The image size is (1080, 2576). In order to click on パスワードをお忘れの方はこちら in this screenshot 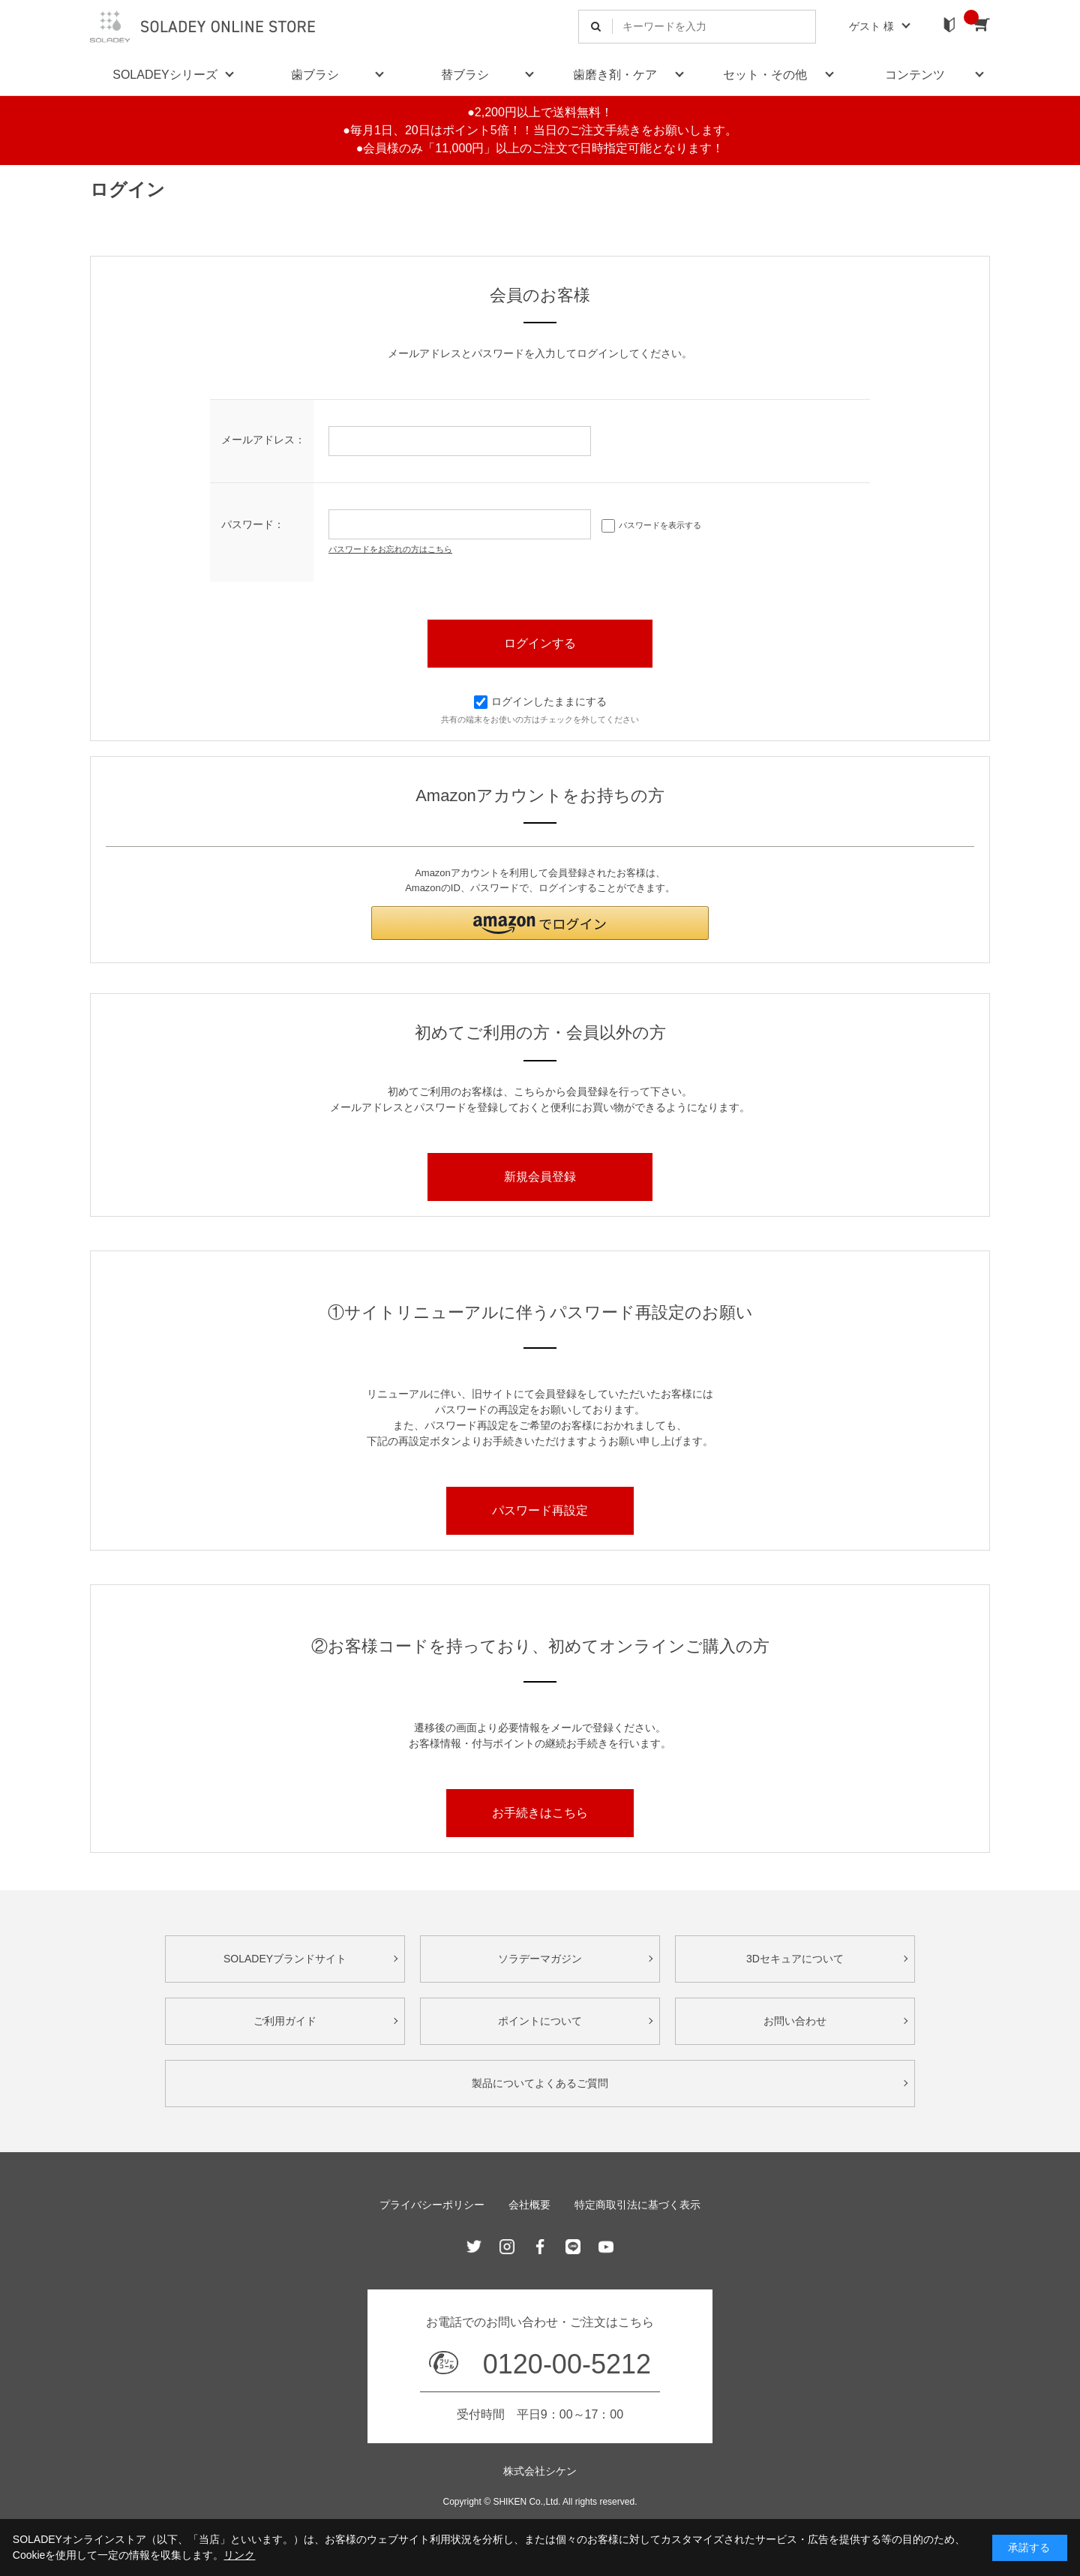, I will do `click(390, 549)`.